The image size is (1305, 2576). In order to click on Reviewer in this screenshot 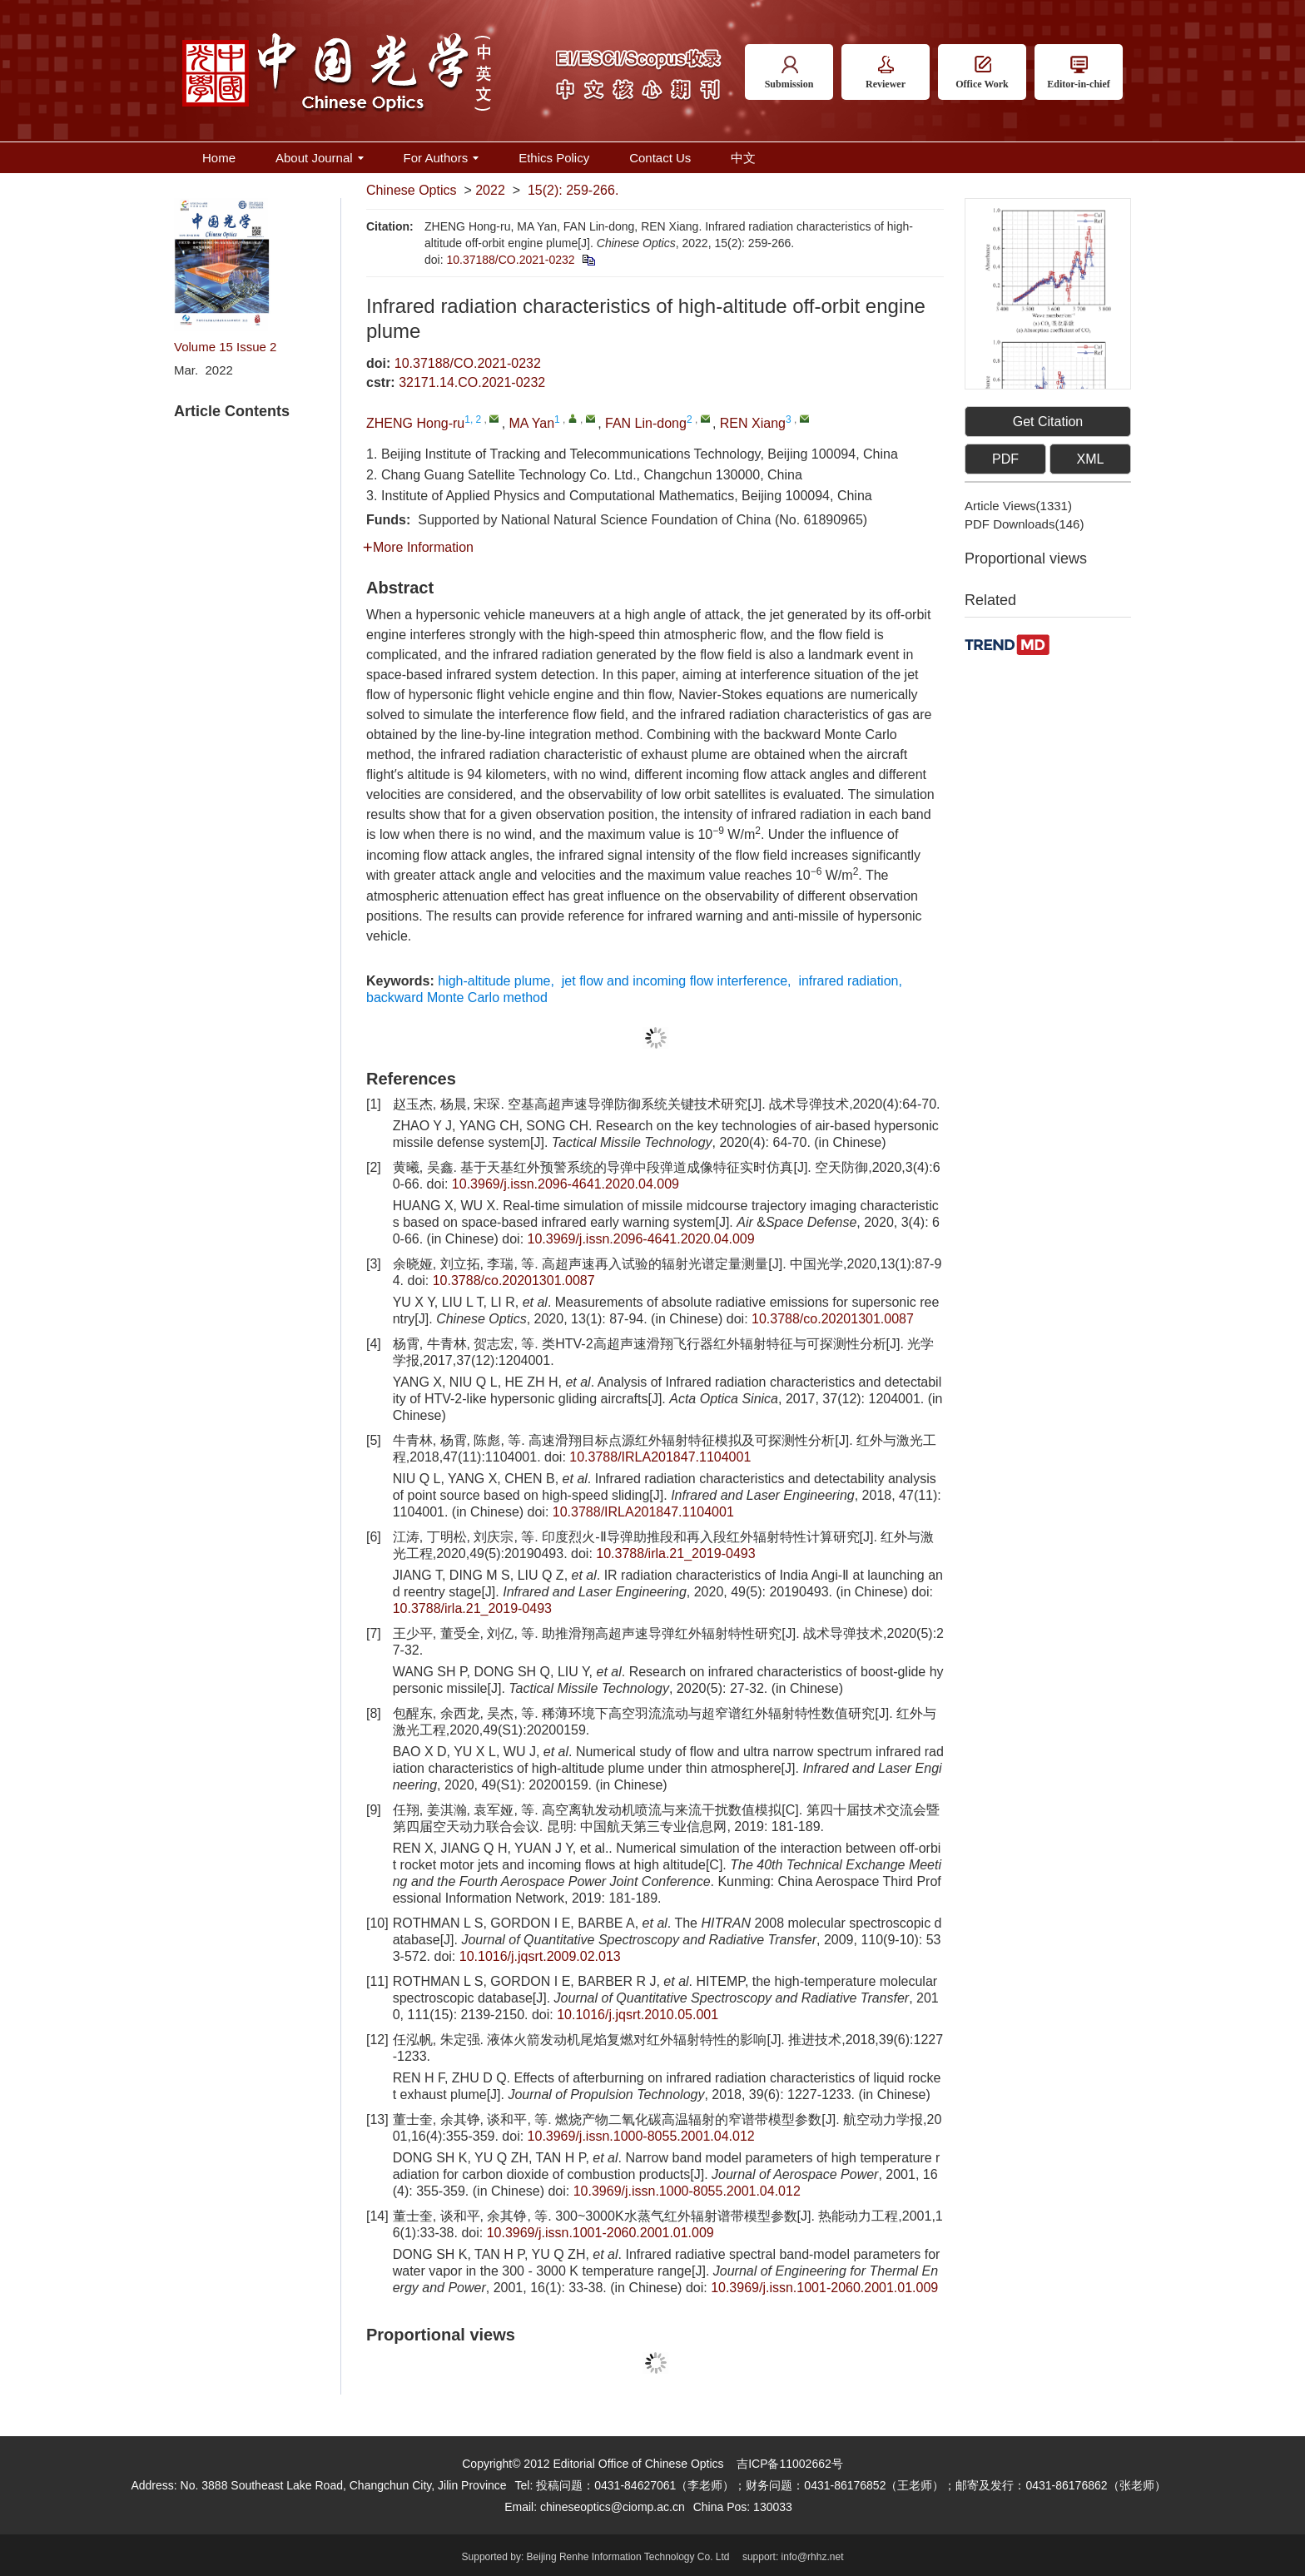, I will do `click(886, 73)`.